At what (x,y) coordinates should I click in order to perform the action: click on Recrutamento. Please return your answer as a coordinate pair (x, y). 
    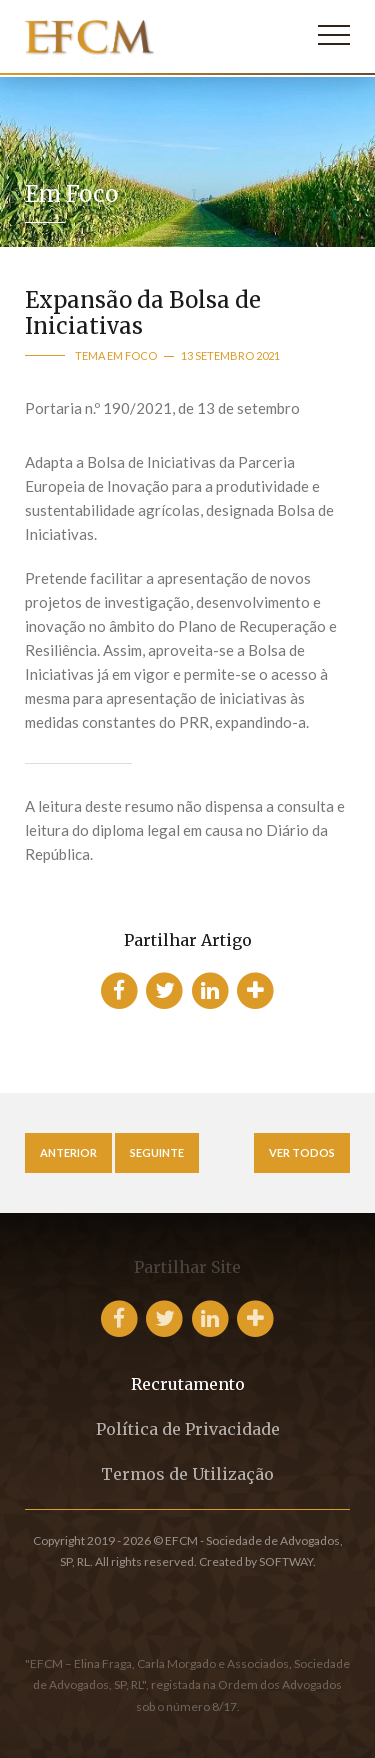
    Looking at the image, I should click on (188, 1384).